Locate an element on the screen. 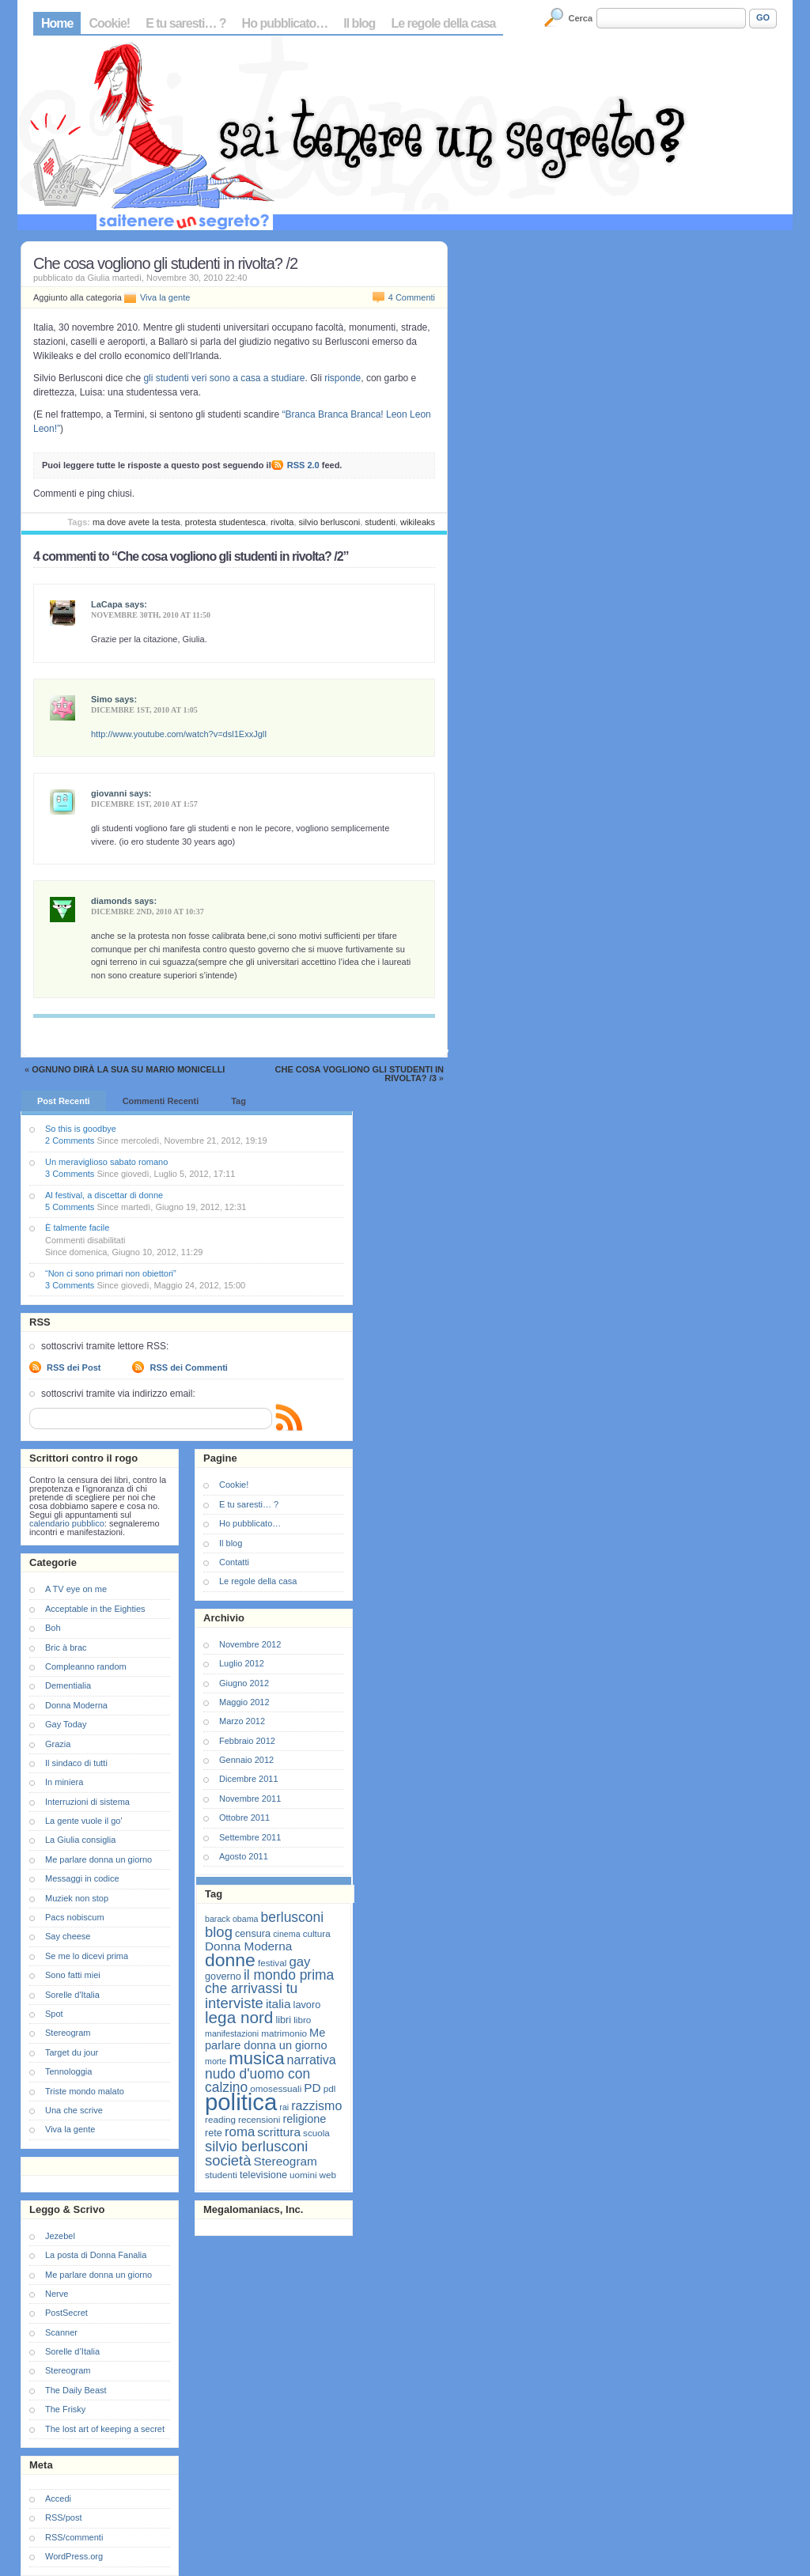 Image resolution: width=810 pixels, height=2576 pixels. Luglio 2012 is located at coordinates (241, 1663).